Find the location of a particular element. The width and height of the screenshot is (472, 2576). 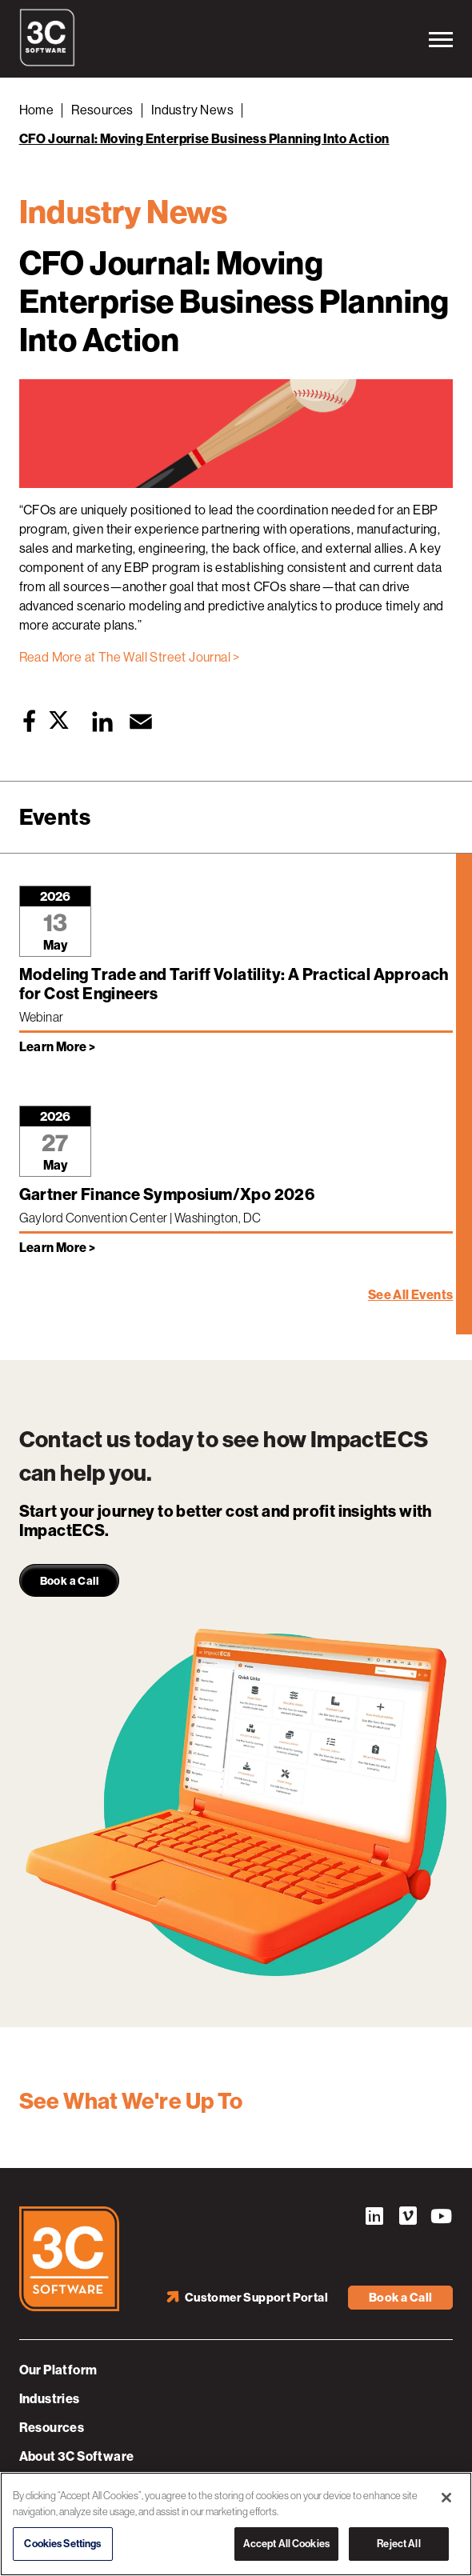

Learn More > [Learn more about Gartner Finance Symposium/Xpo 2026] is located at coordinates (57, 1247).